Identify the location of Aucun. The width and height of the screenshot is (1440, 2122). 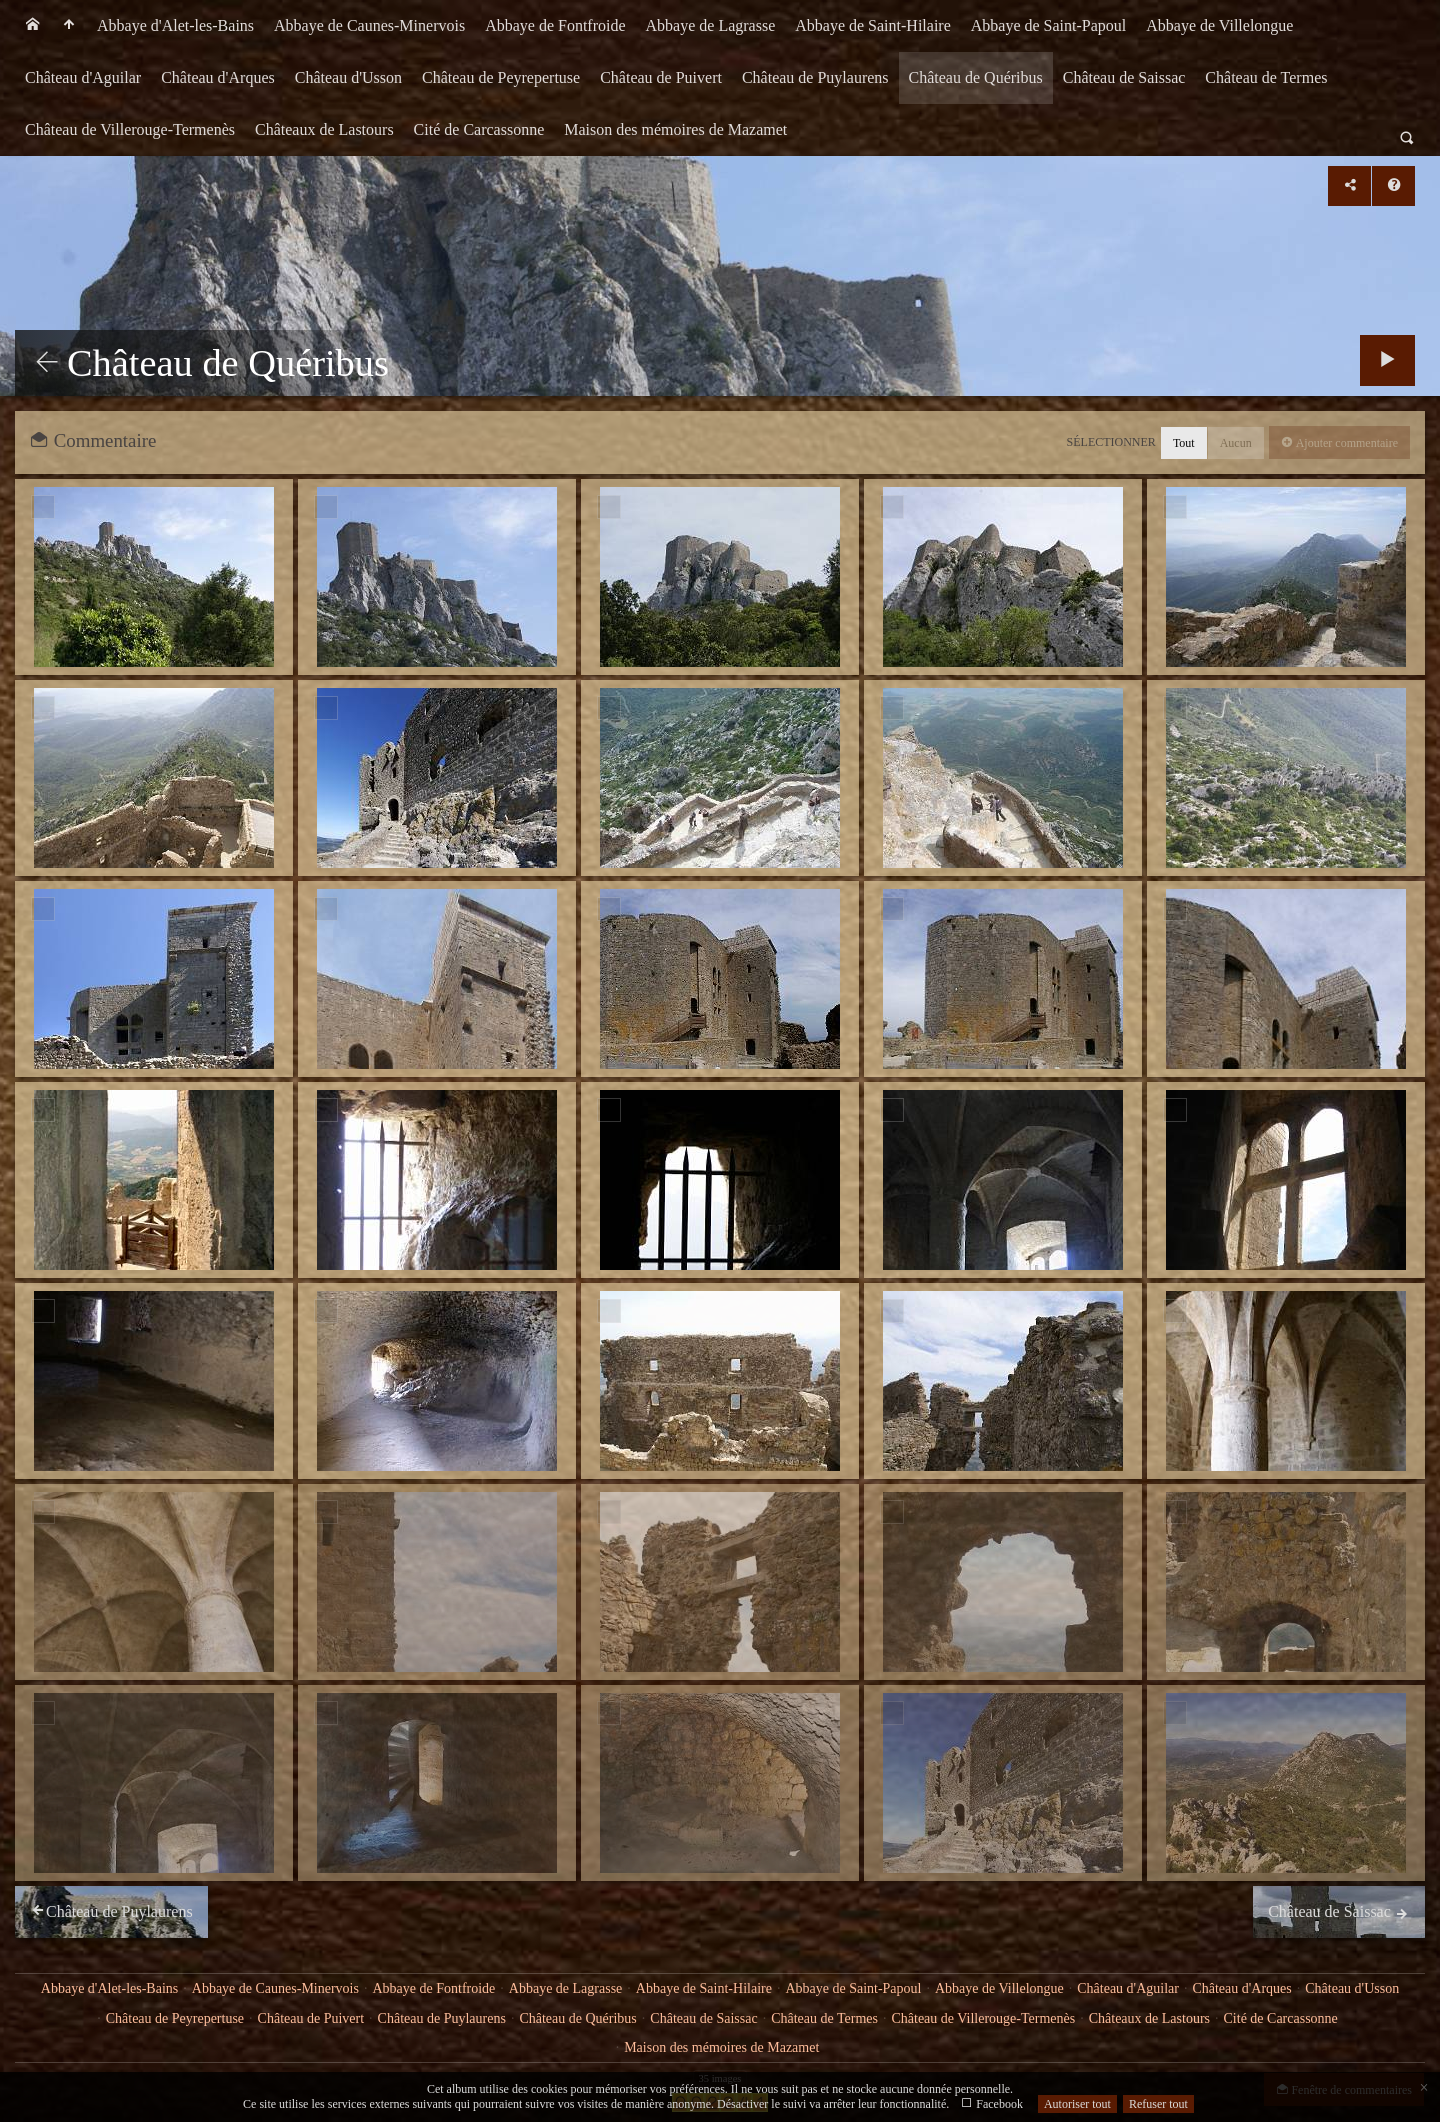
(1236, 443).